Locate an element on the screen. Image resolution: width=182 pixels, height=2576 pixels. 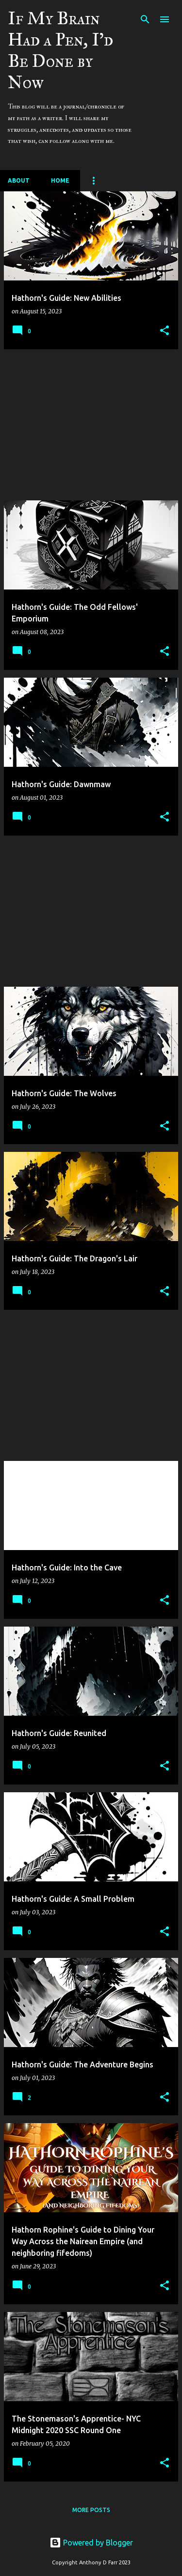
Home is located at coordinates (60, 180).